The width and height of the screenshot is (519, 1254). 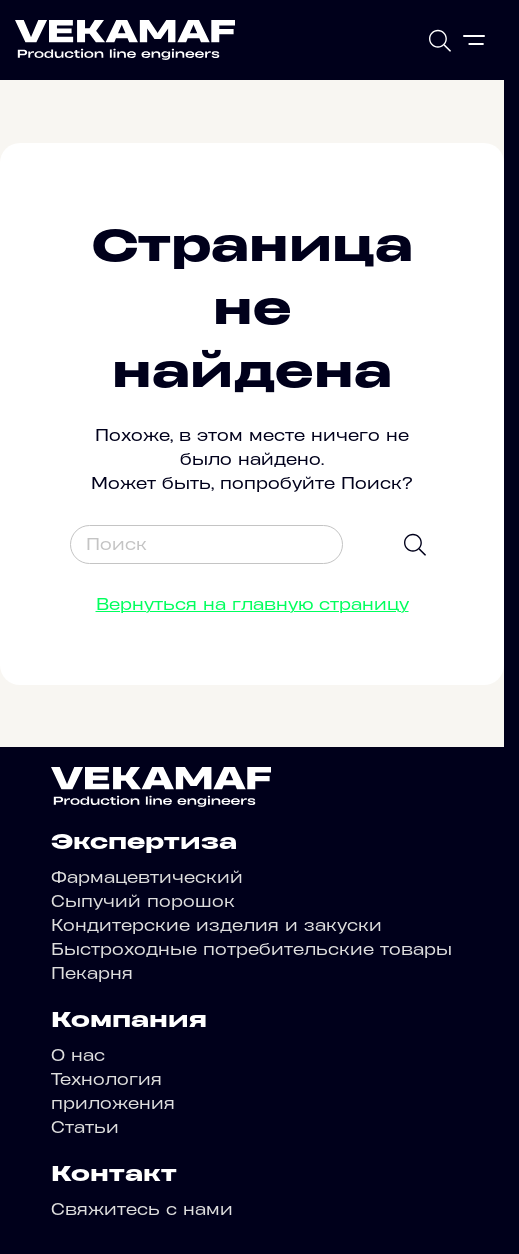 I want to click on Пекарня, so click(x=92, y=973).